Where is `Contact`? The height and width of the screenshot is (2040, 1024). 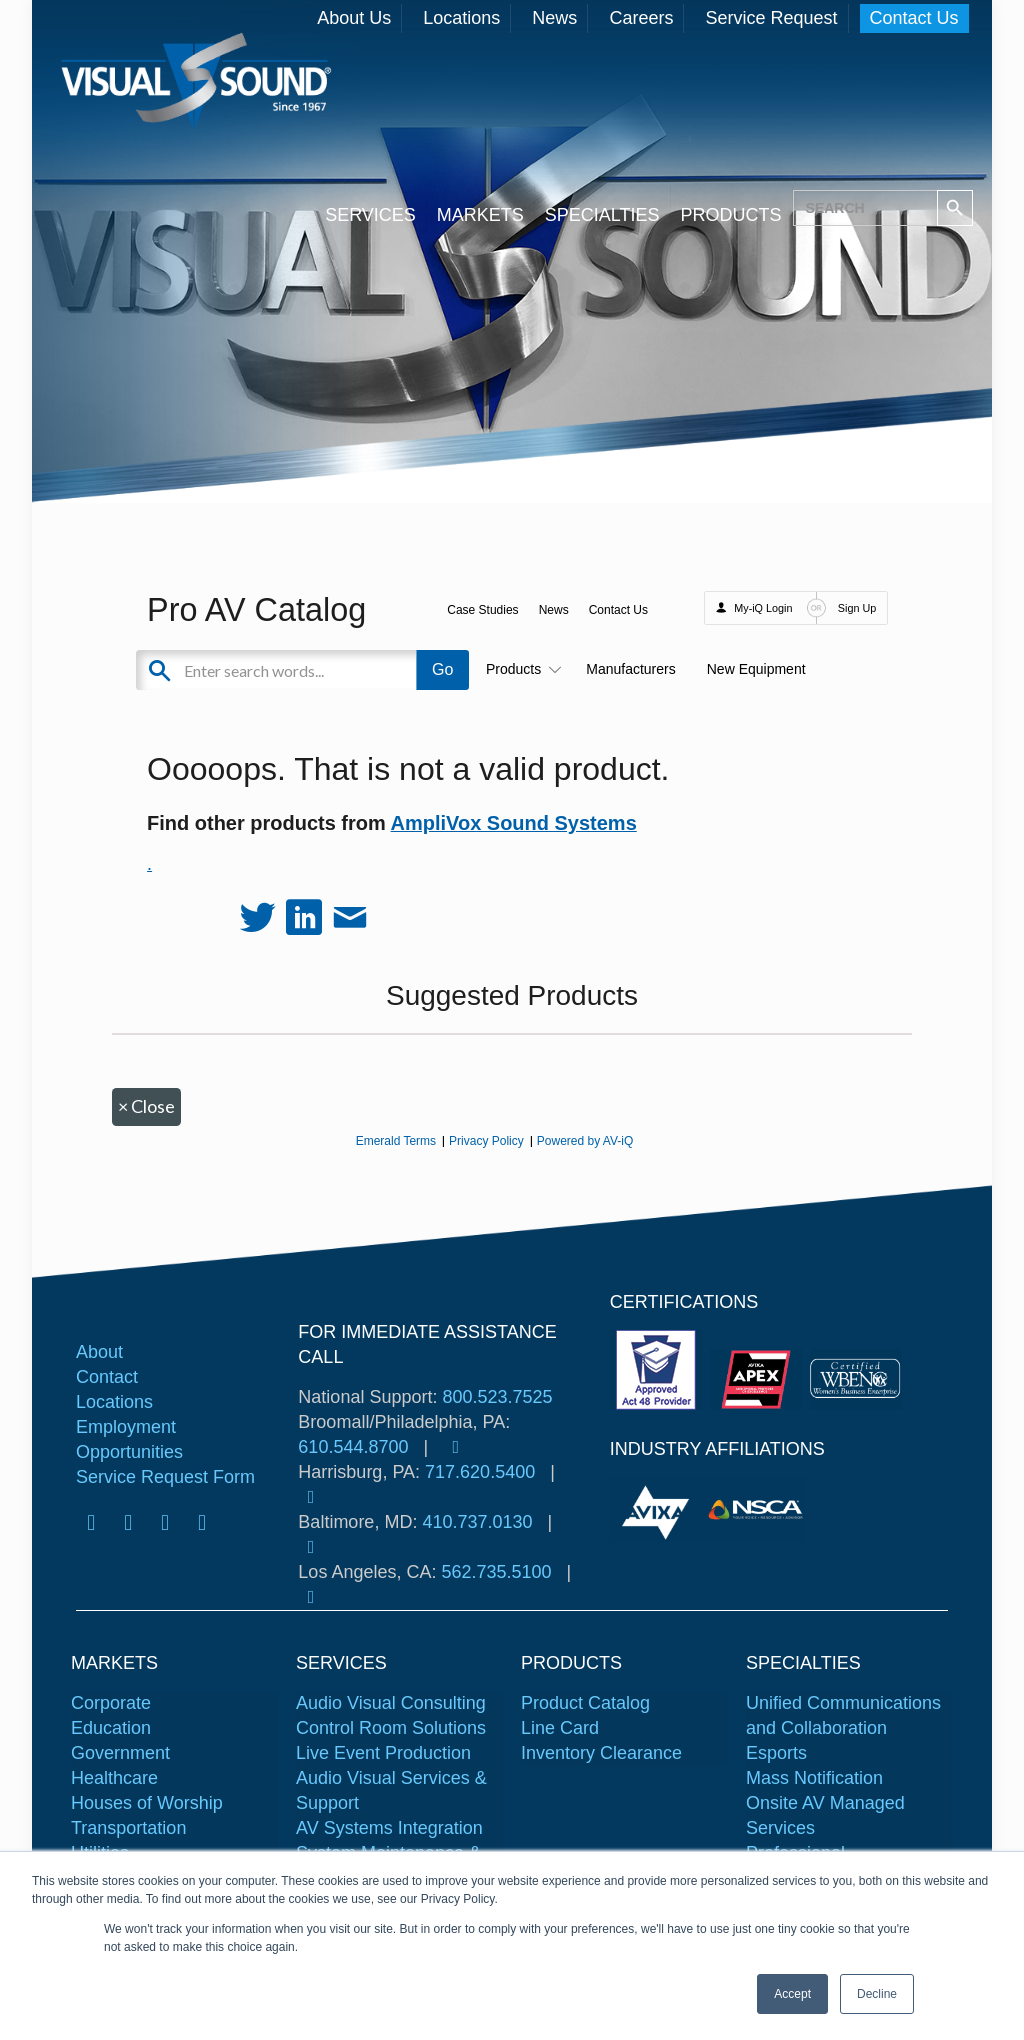
Contact is located at coordinates (107, 1377).